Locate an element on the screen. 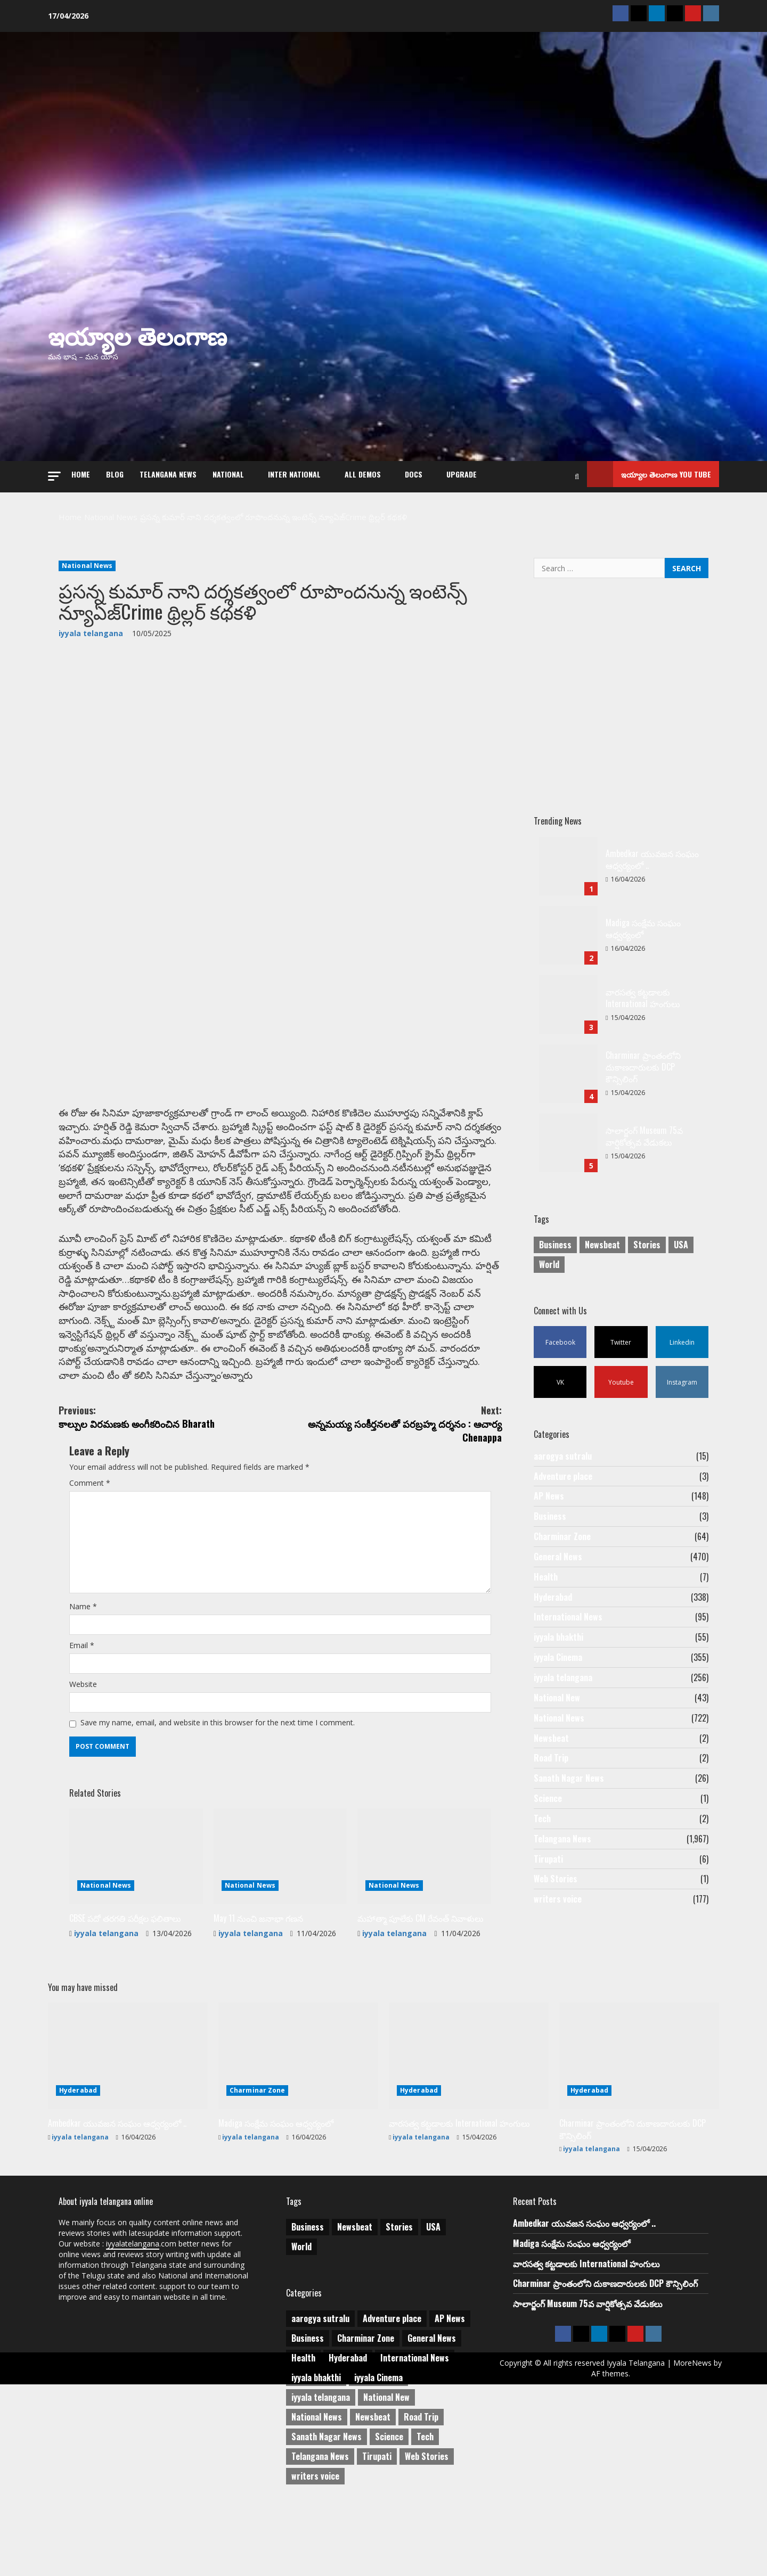 The image size is (767, 2576). iyyala telangana [iyyala telangana (256 items)] is located at coordinates (320, 2476).